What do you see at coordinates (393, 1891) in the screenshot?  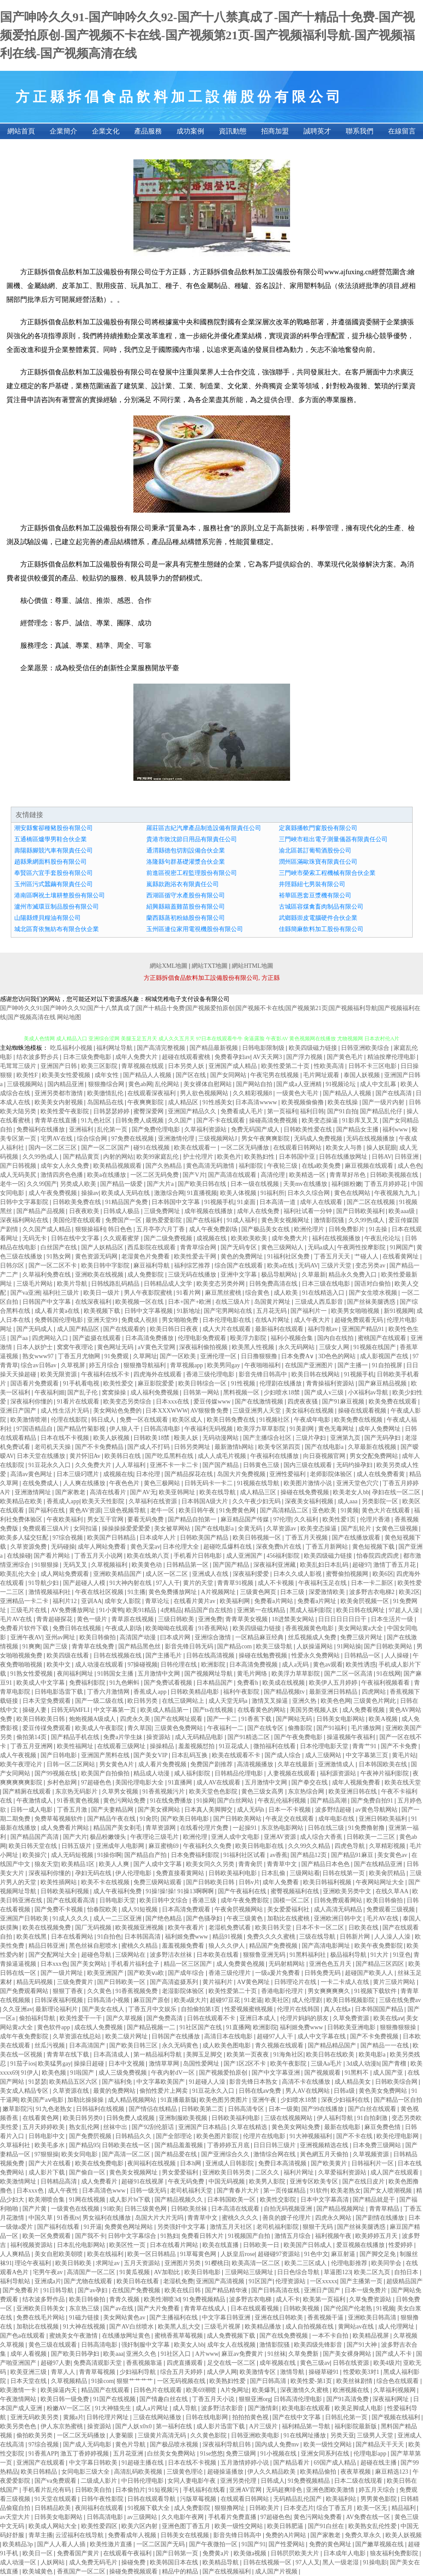 I see `在线久草AA` at bounding box center [393, 1891].